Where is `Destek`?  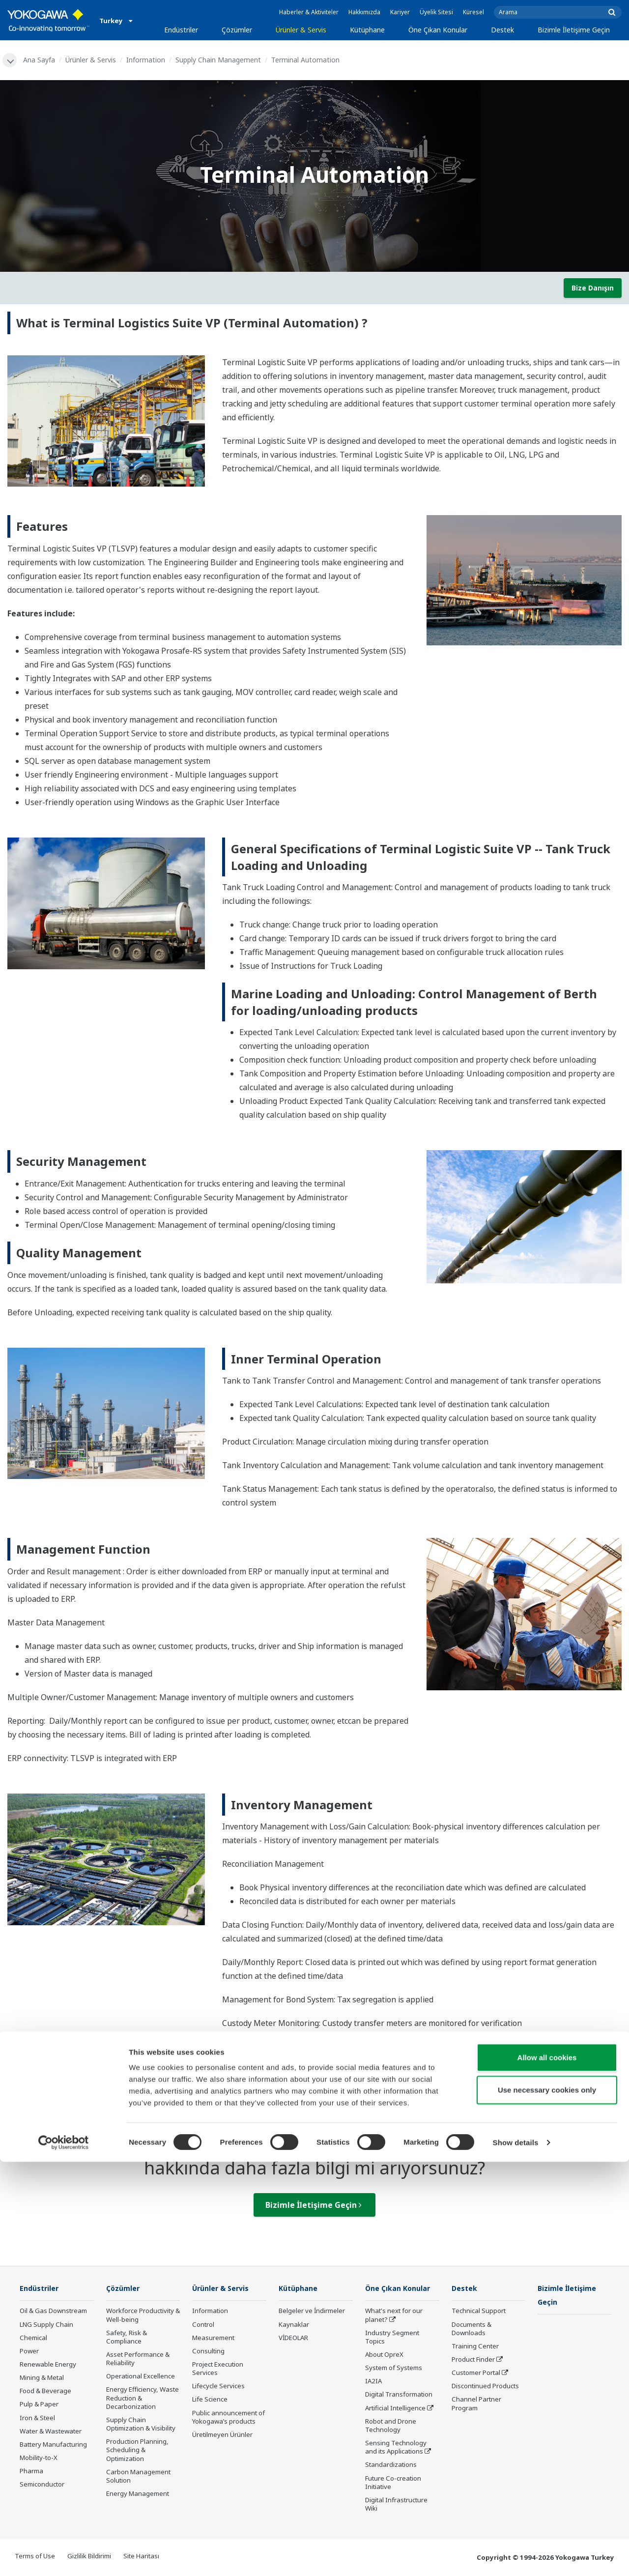 Destek is located at coordinates (502, 29).